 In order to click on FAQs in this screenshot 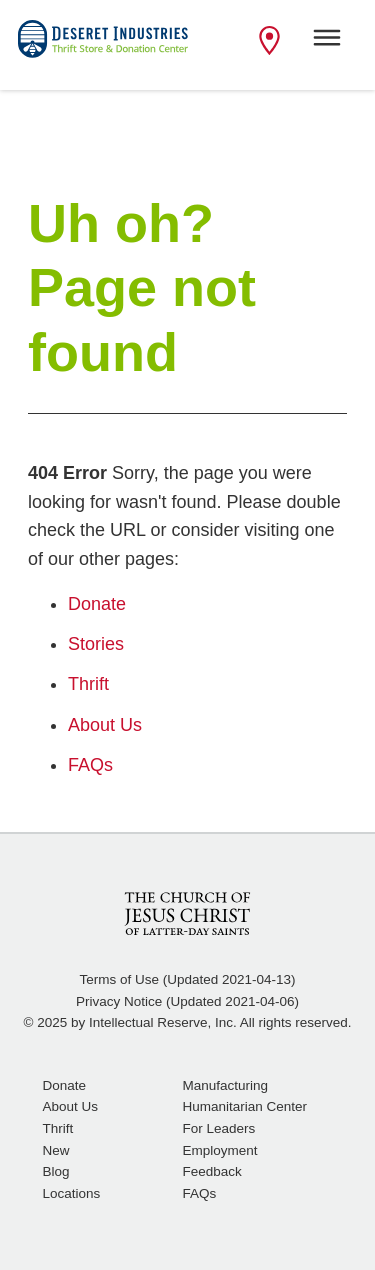, I will do `click(200, 1193)`.